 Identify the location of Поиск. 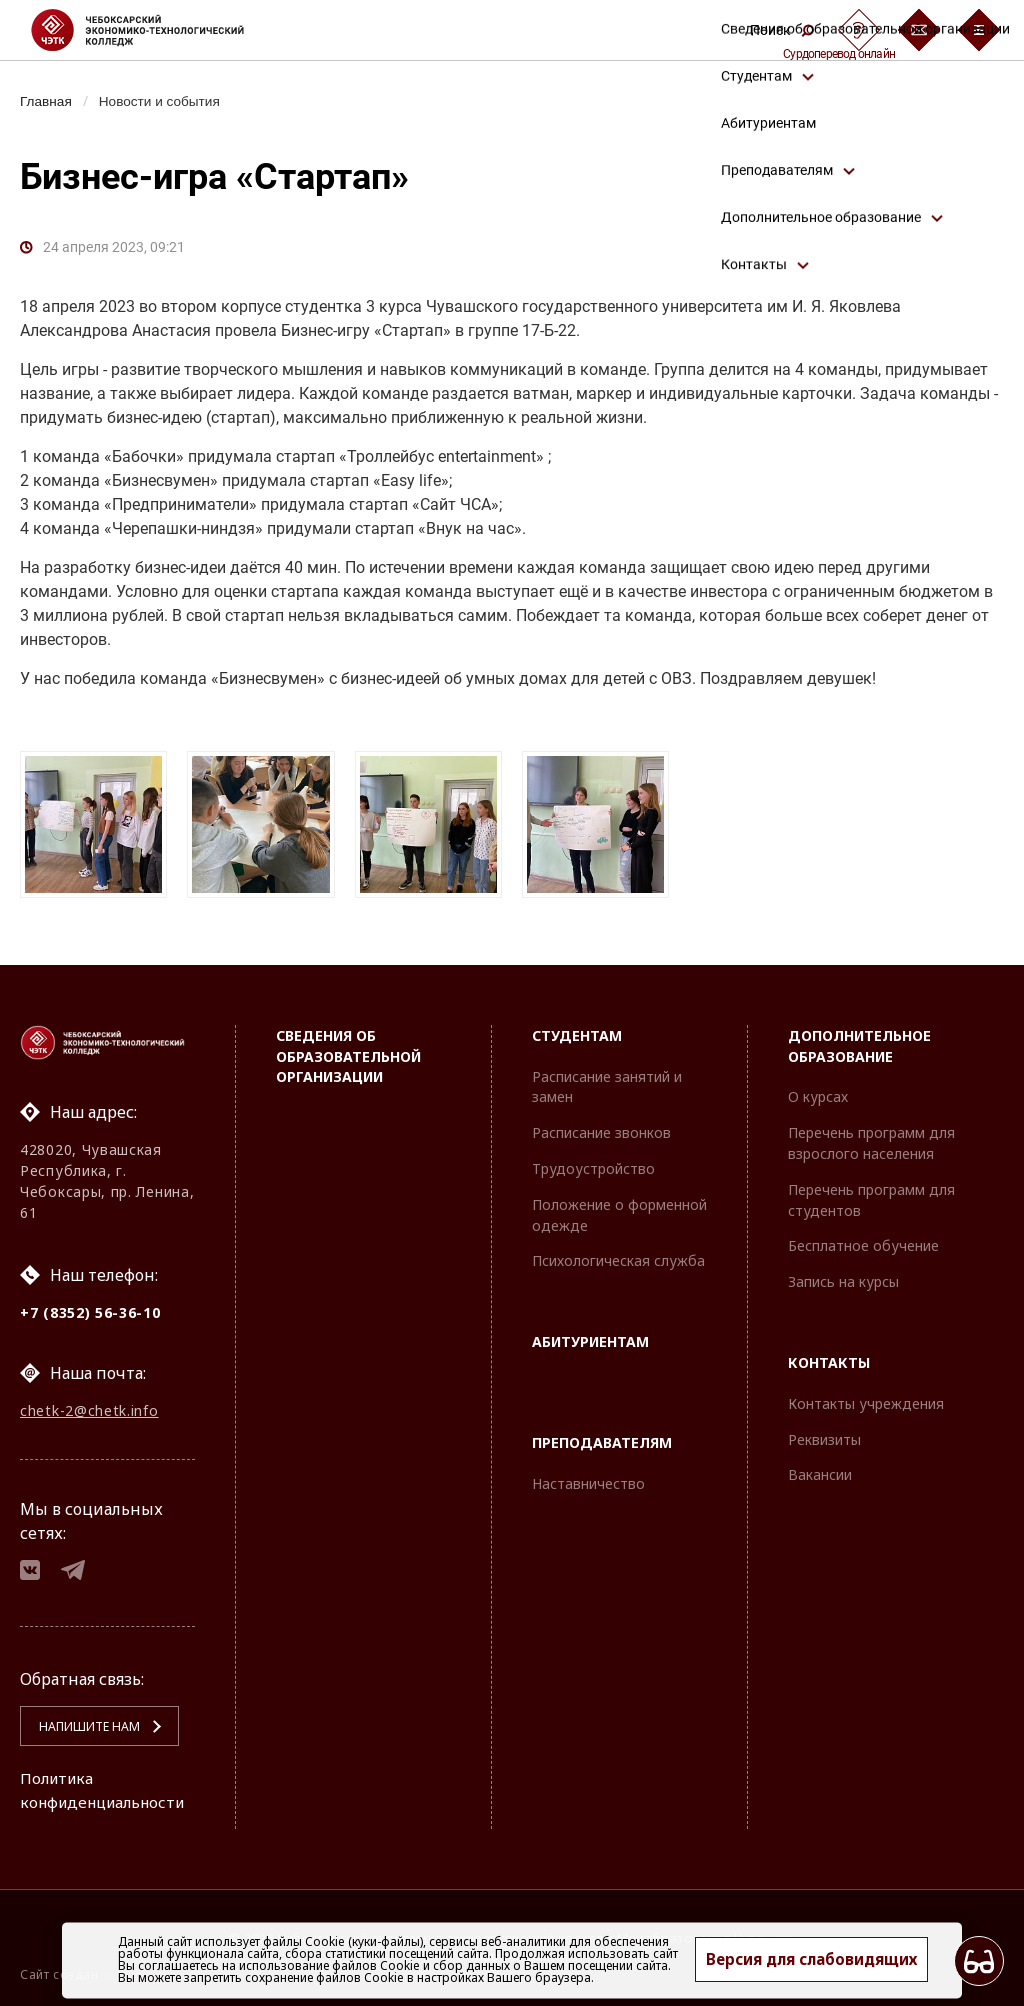
(782, 30).